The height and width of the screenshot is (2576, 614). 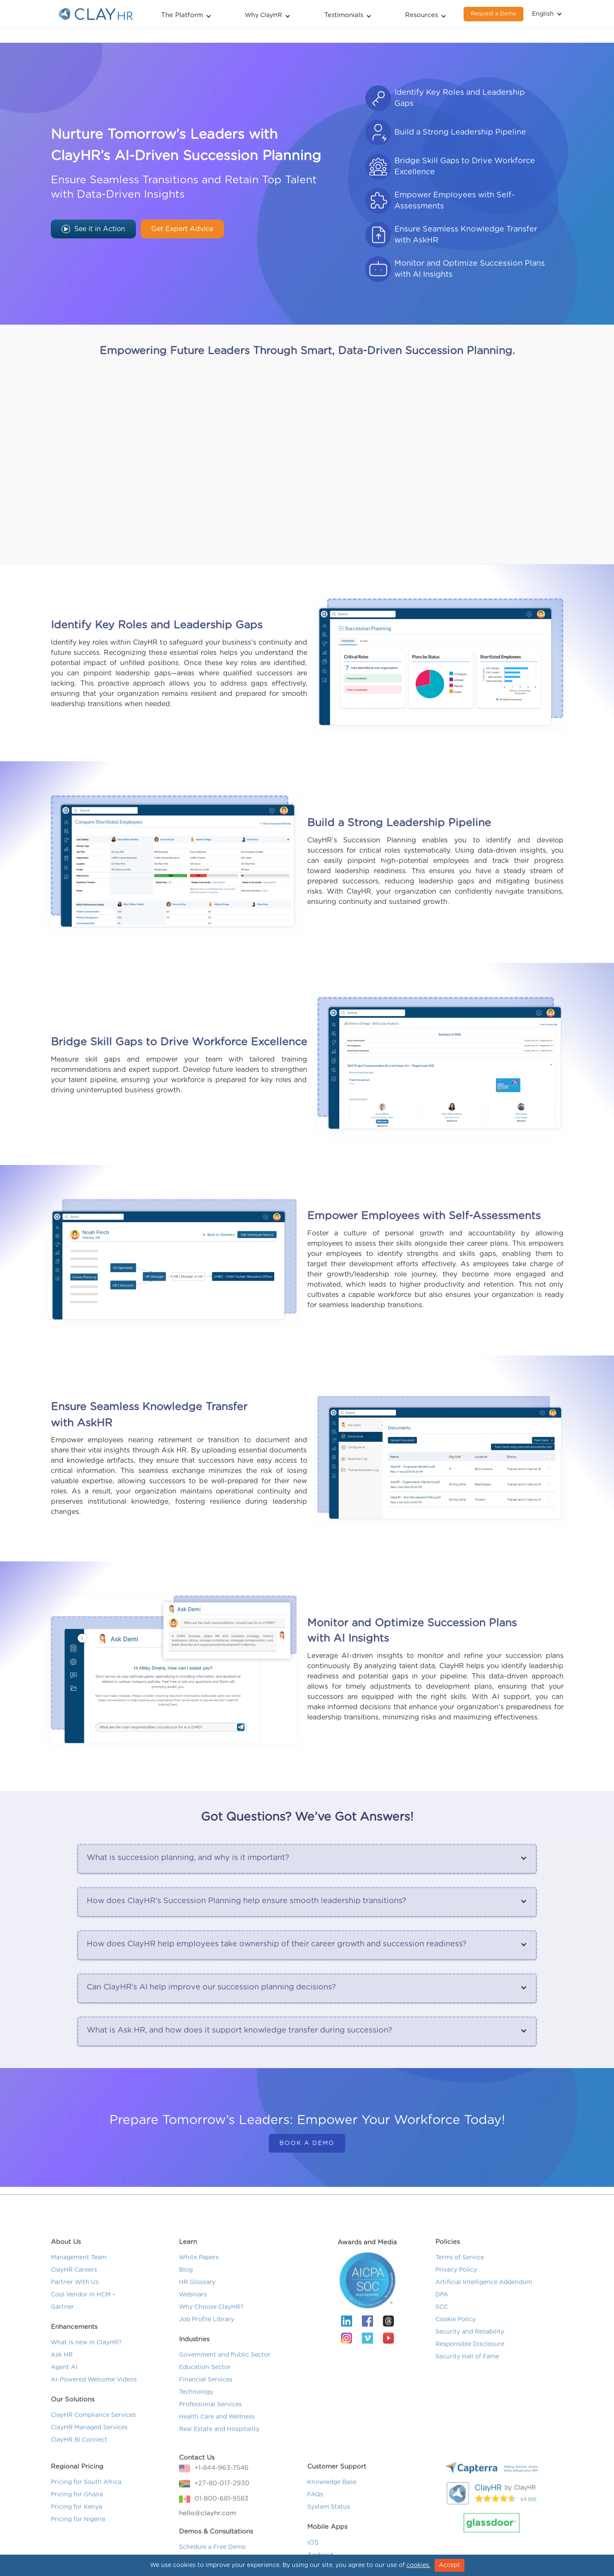 What do you see at coordinates (186, 14) in the screenshot?
I see `[button]` at bounding box center [186, 14].